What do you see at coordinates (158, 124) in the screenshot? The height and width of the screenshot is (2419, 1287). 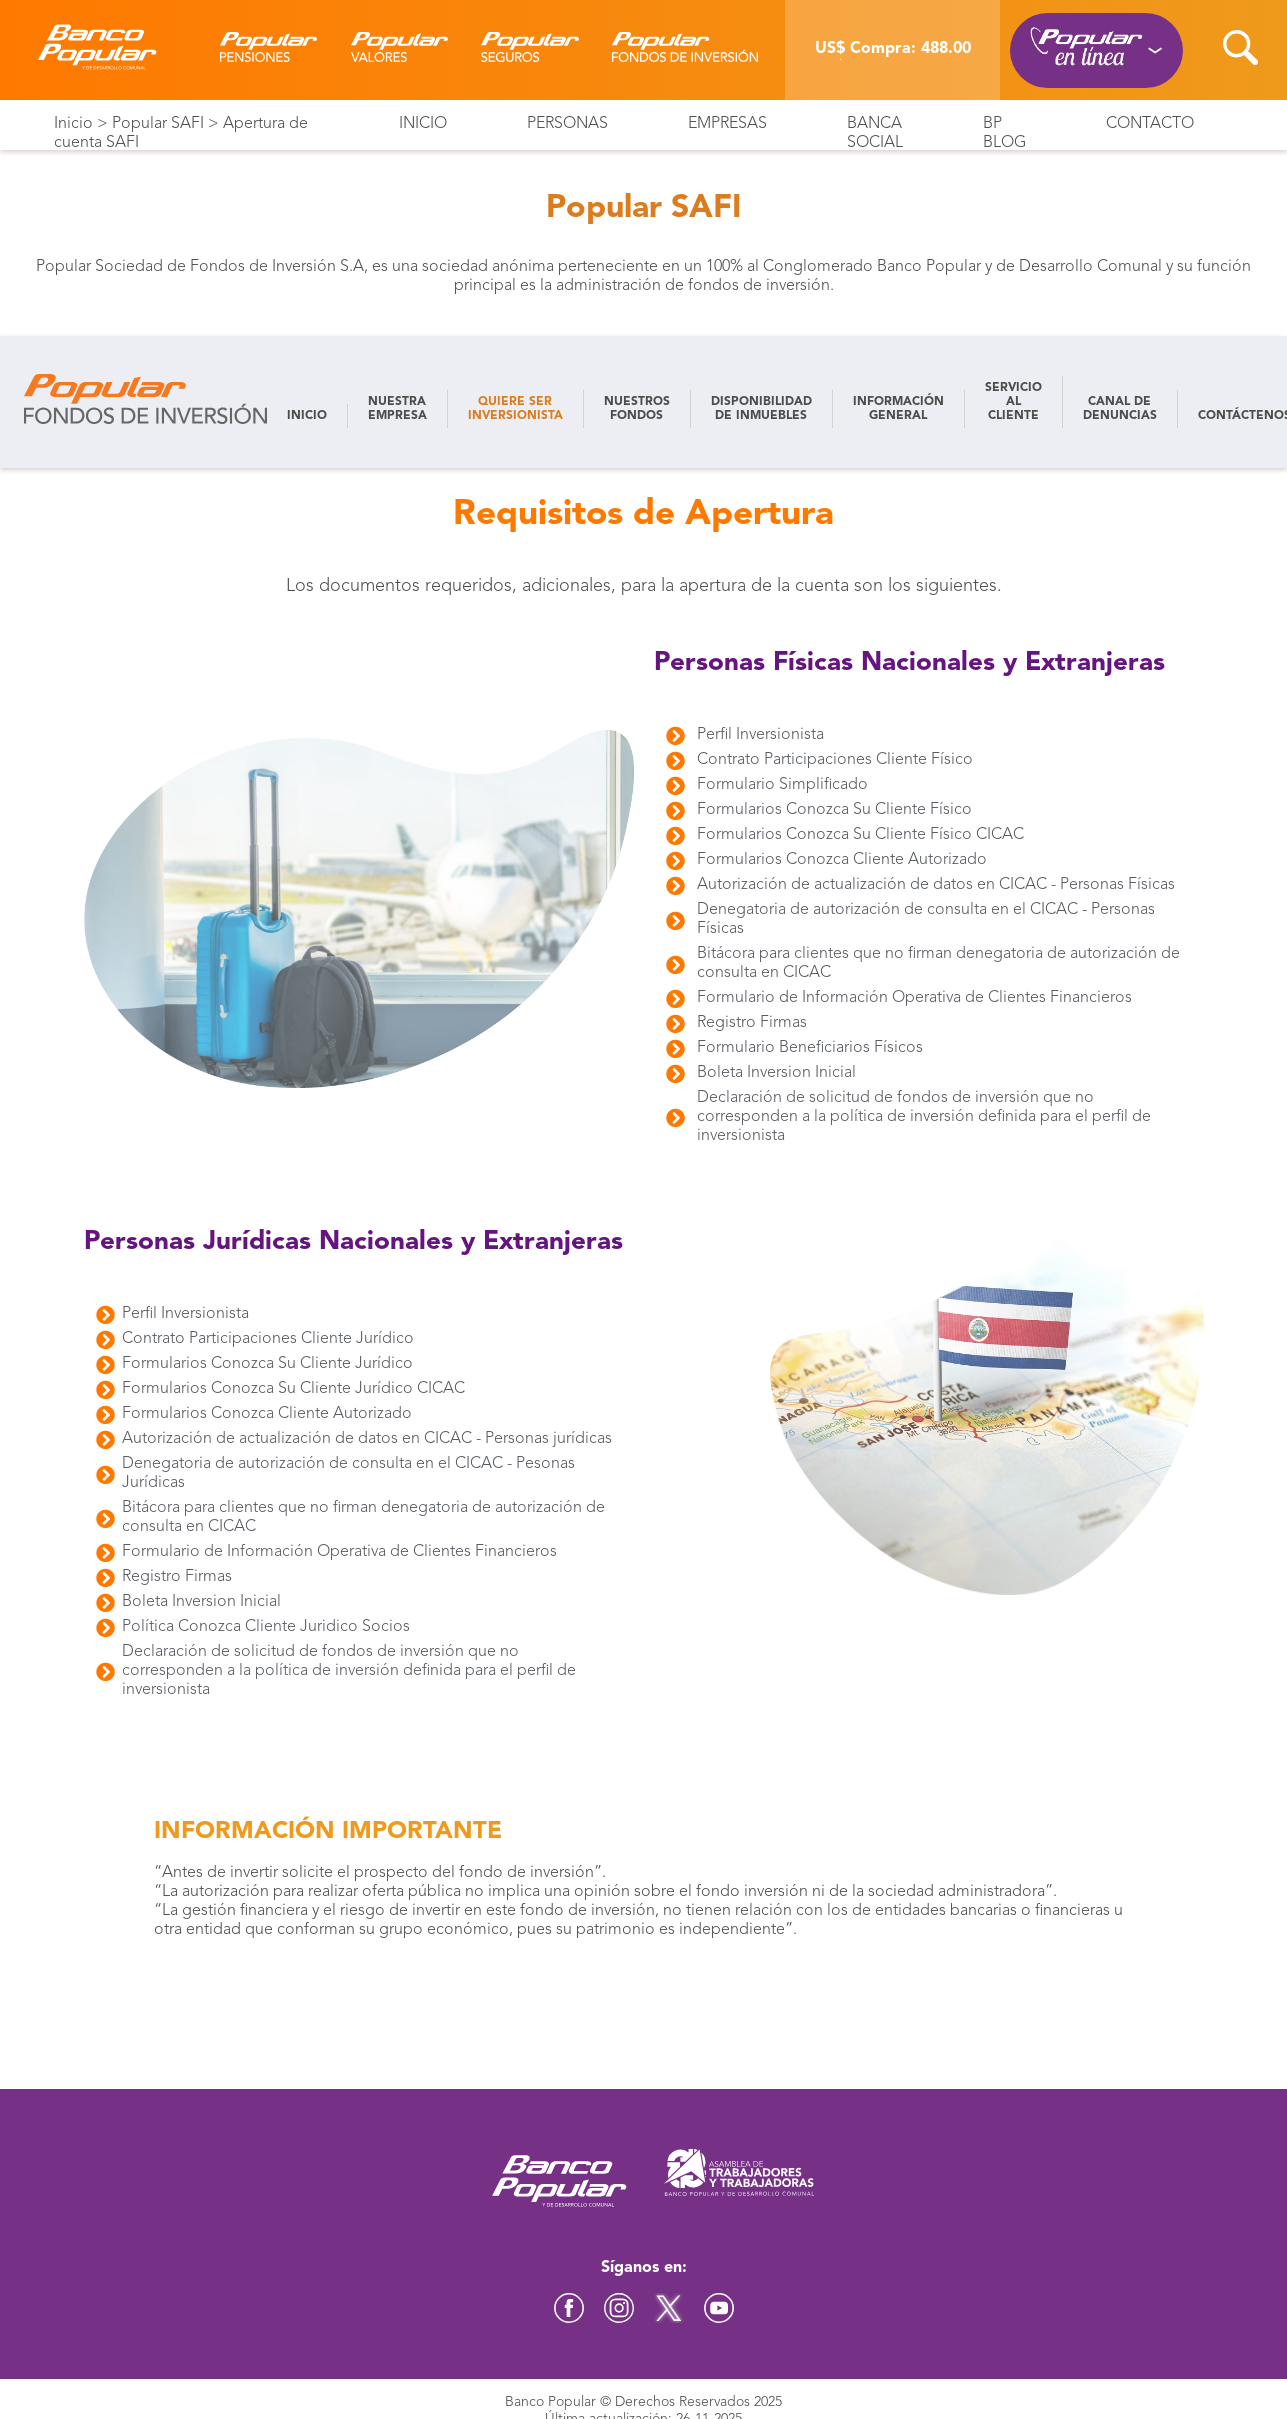 I see `Popular SAFI` at bounding box center [158, 124].